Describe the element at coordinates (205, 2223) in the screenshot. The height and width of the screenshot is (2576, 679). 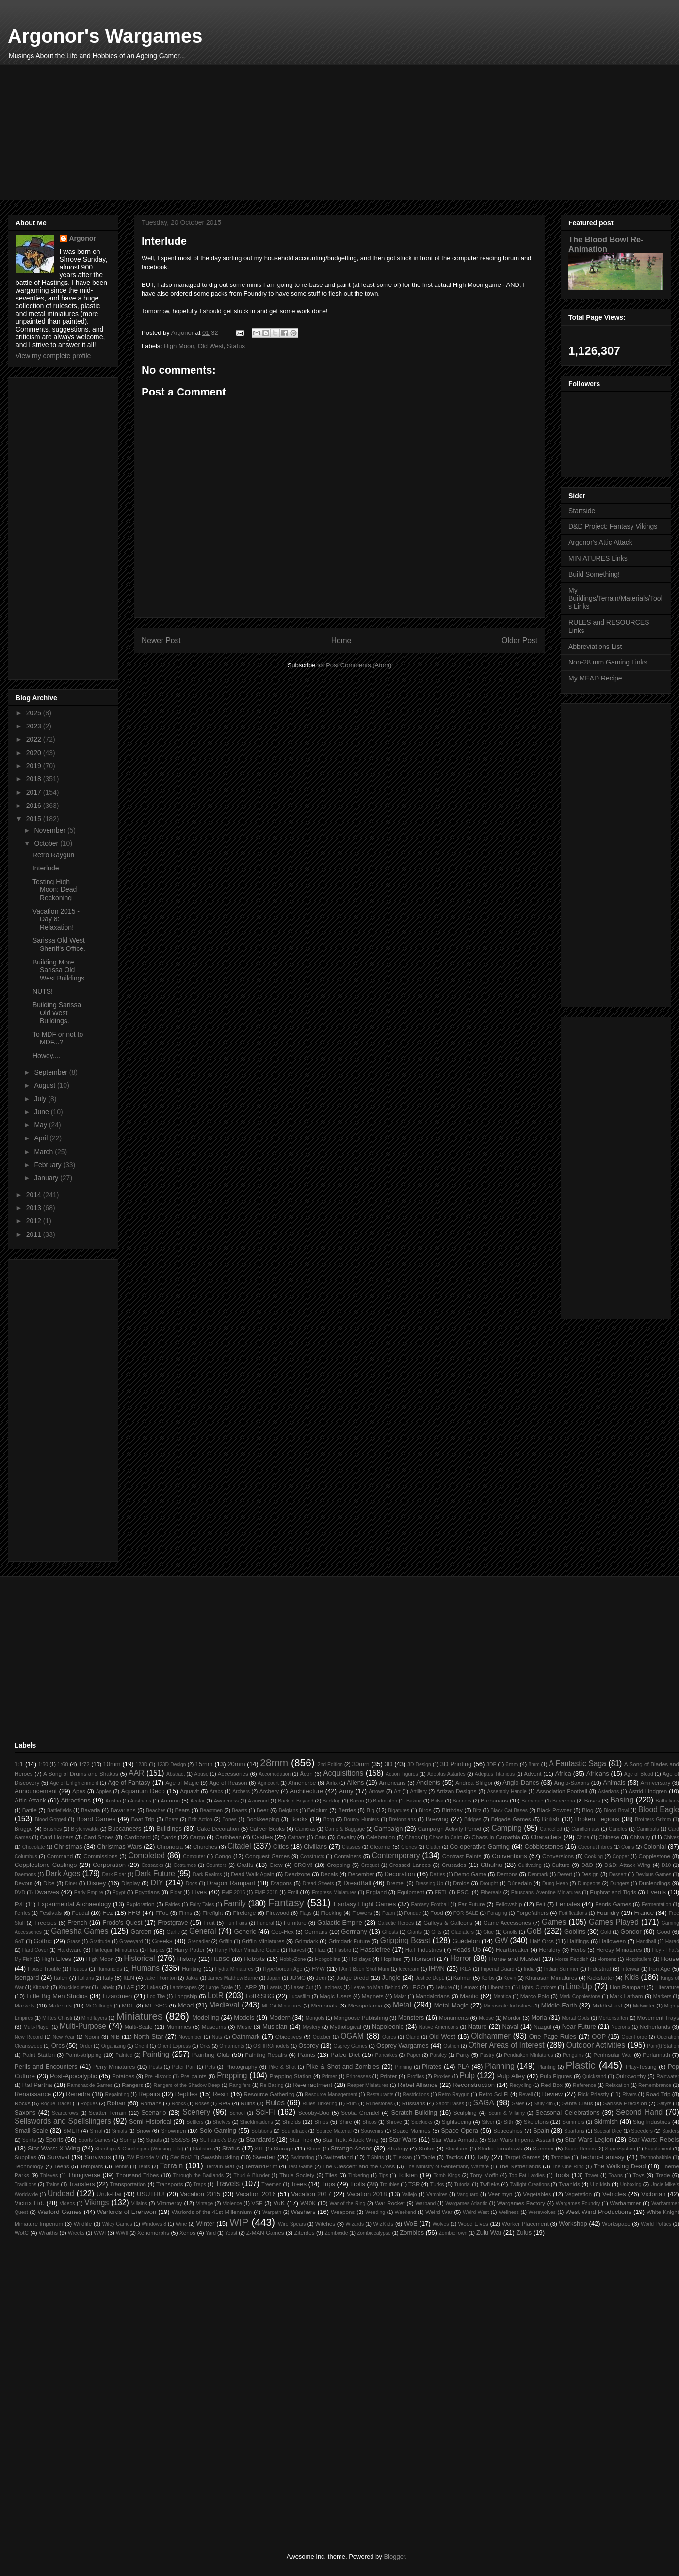
I see `Winter` at that location.